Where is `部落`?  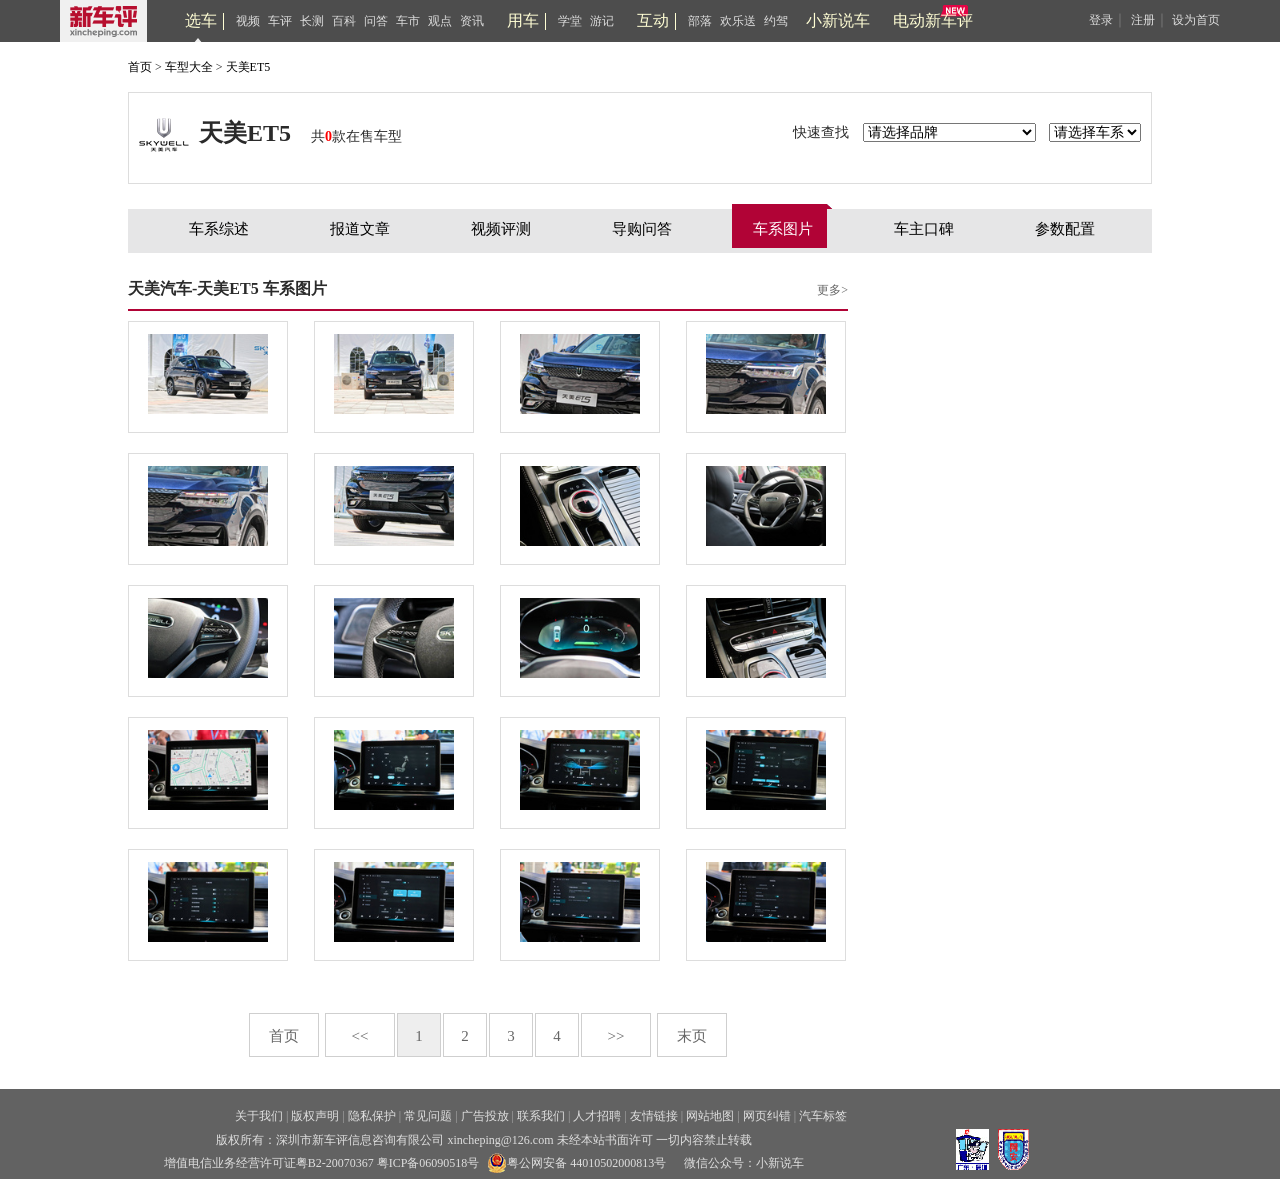 部落 is located at coordinates (700, 21).